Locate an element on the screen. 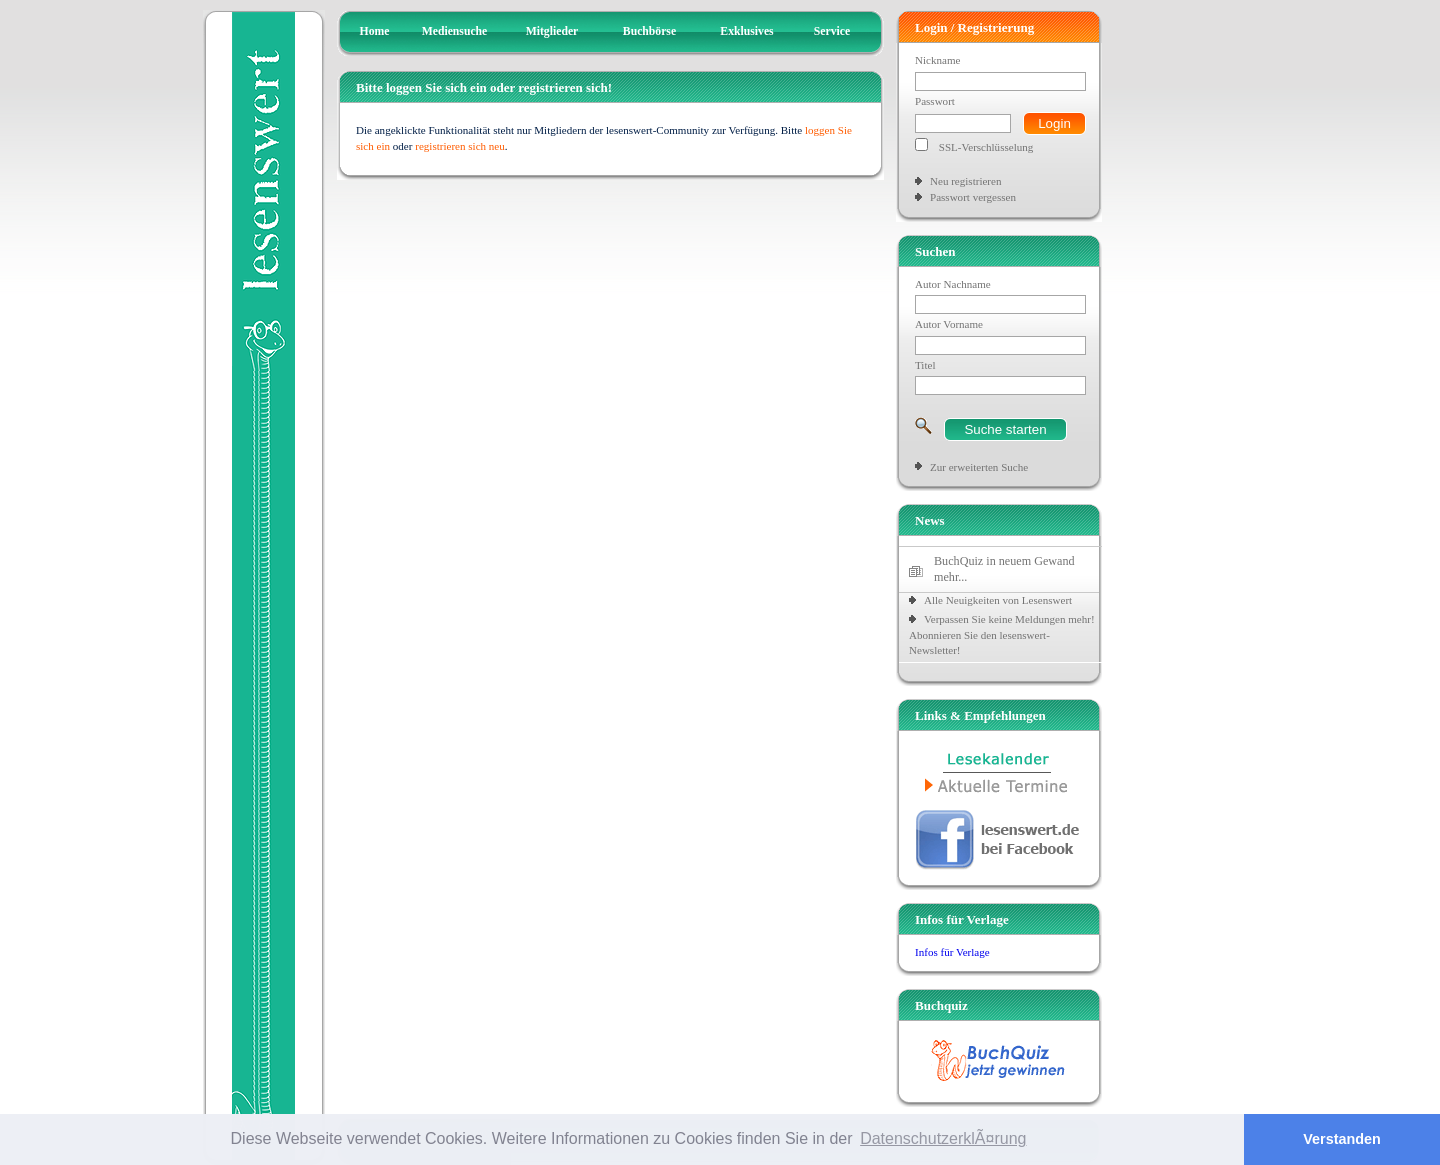 Image resolution: width=1440 pixels, height=1165 pixels. Mitglieder is located at coordinates (552, 31).